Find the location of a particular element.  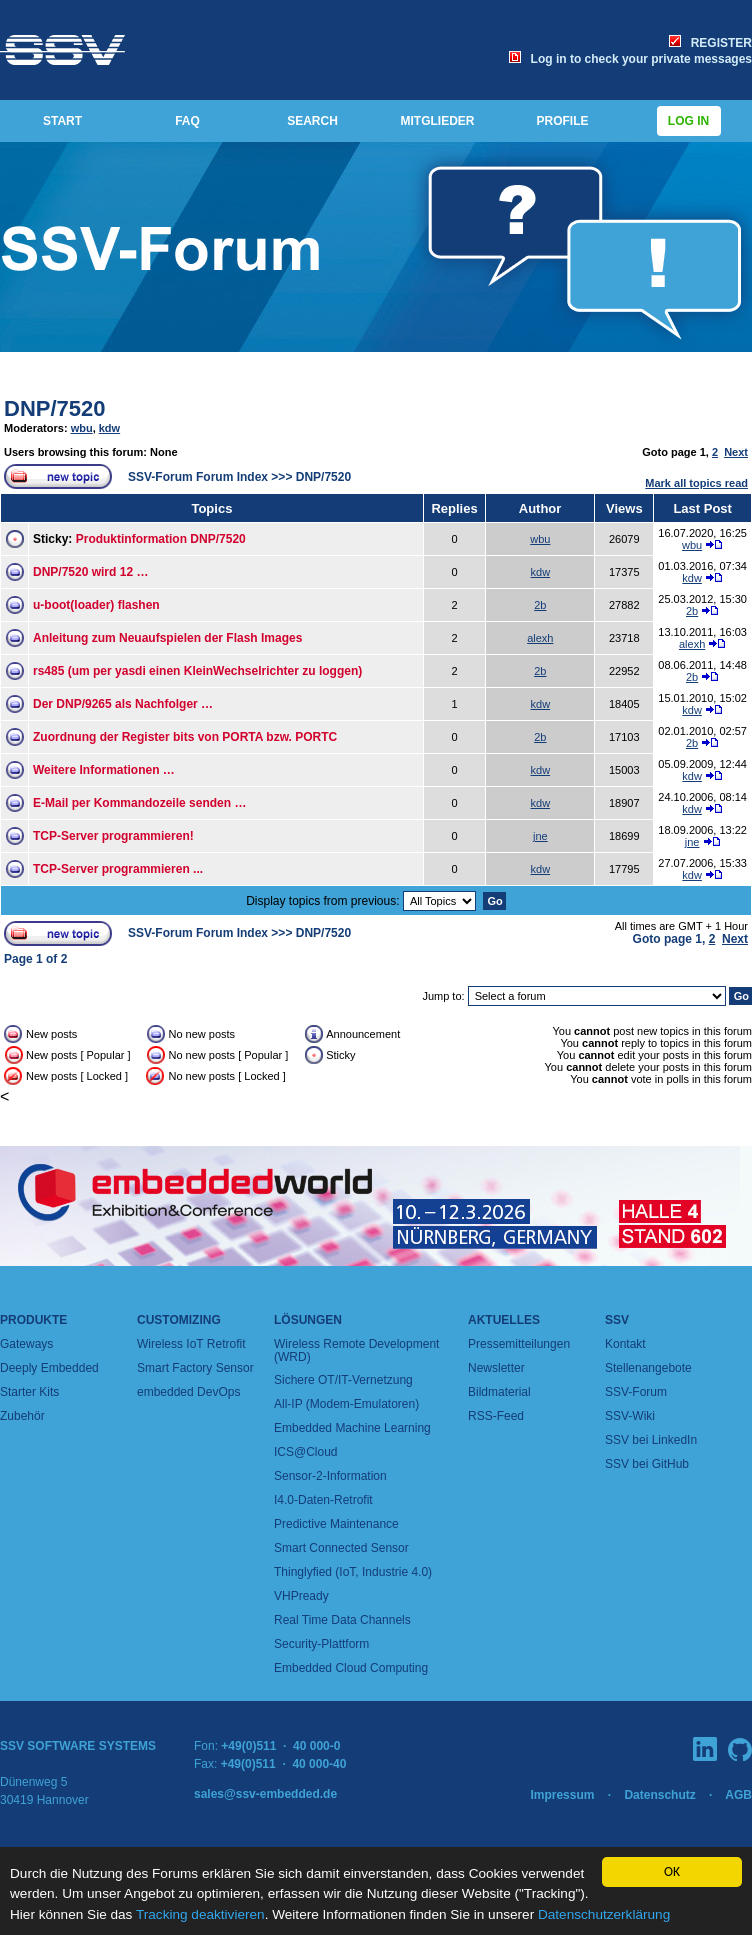

Produkte is located at coordinates (33, 1320).